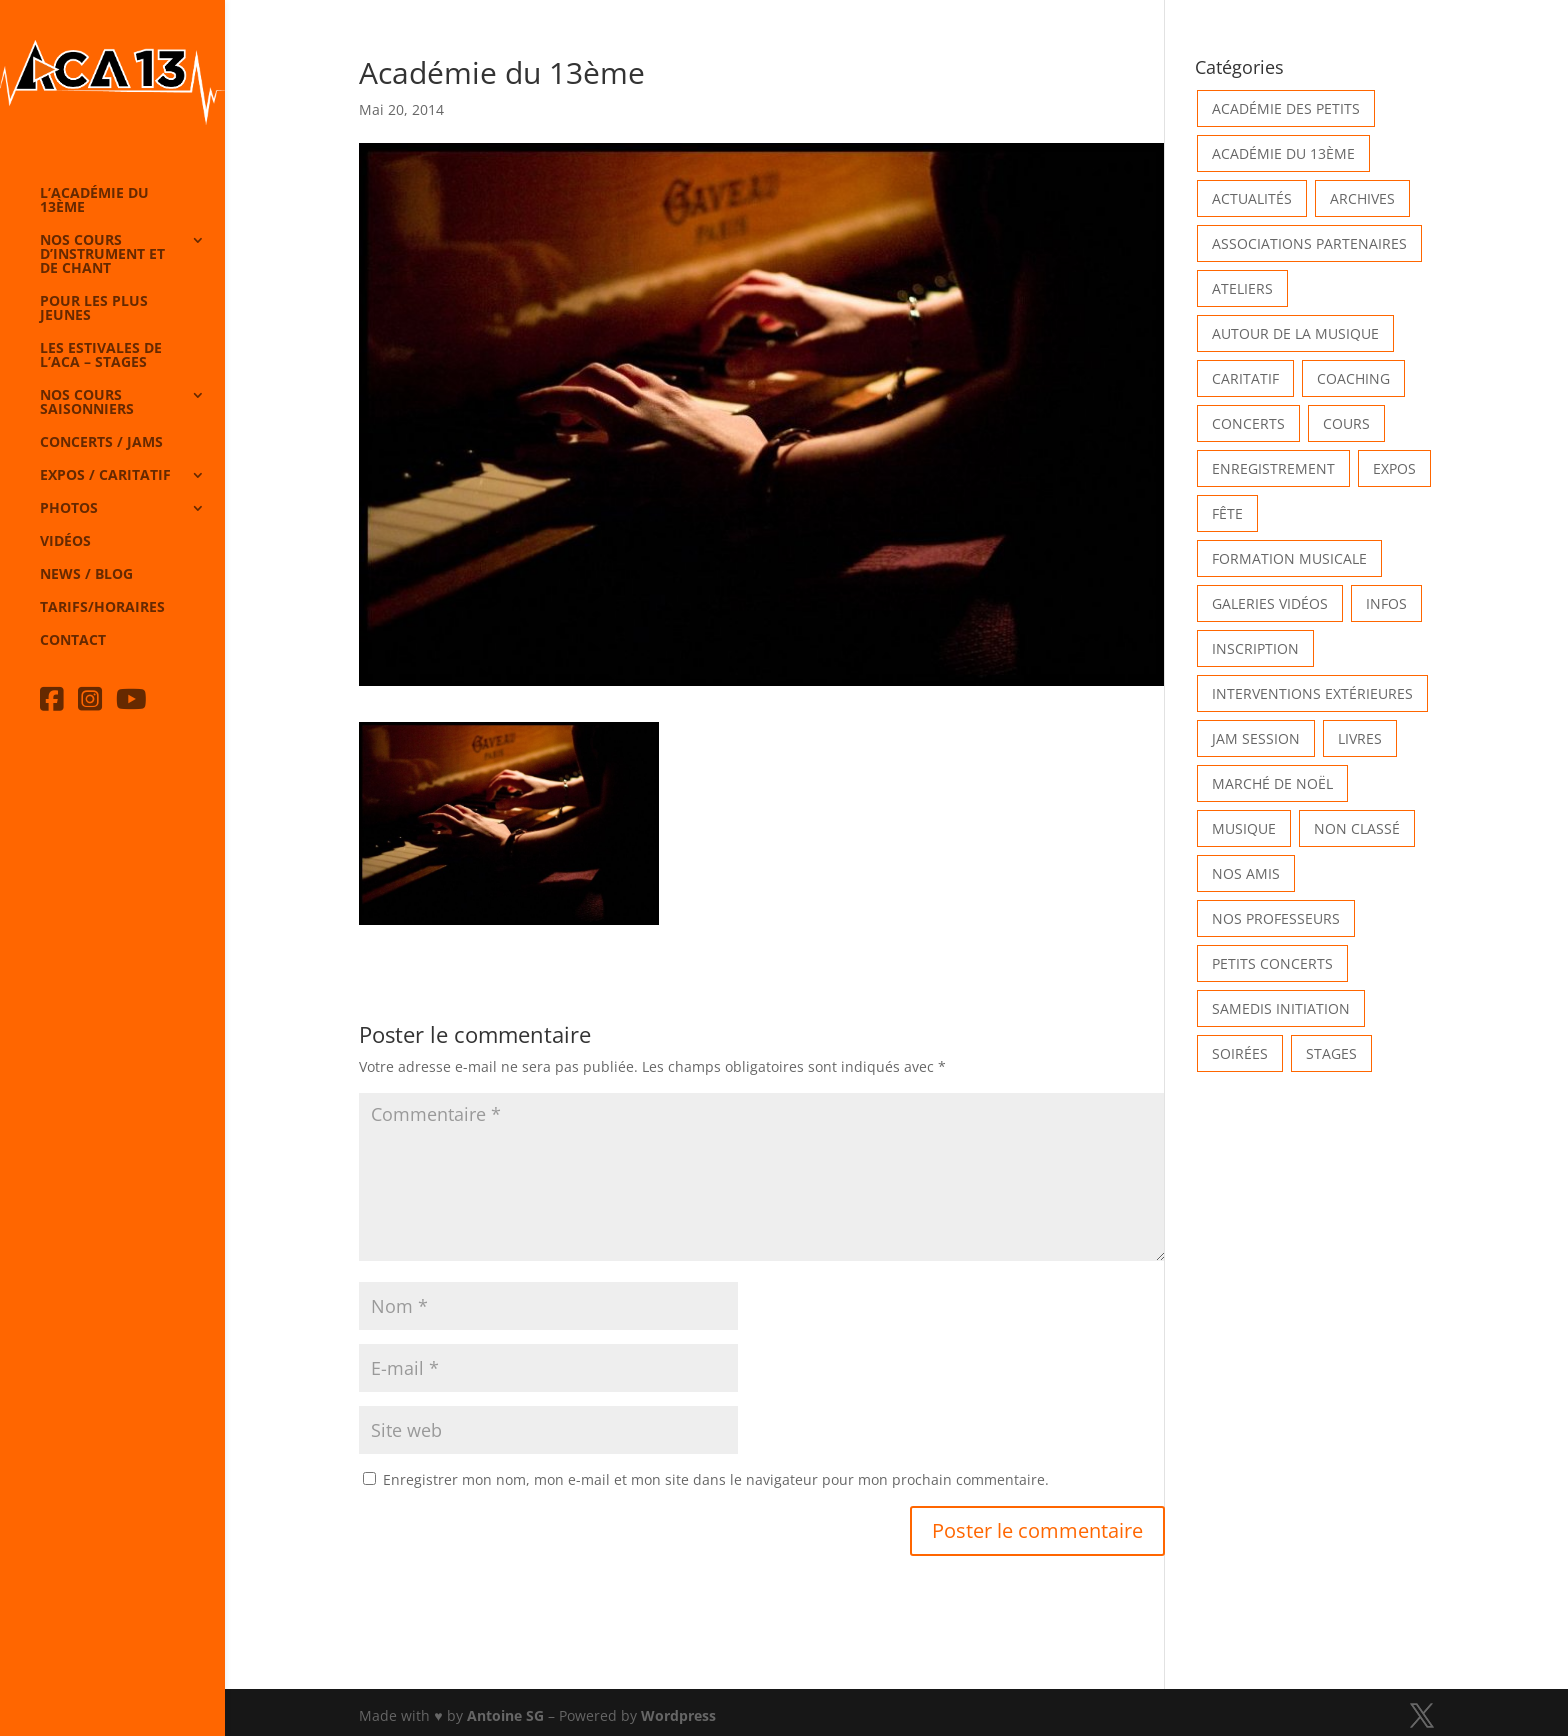 This screenshot has height=1736, width=1568. I want to click on Soirées, so click(1240, 1053).